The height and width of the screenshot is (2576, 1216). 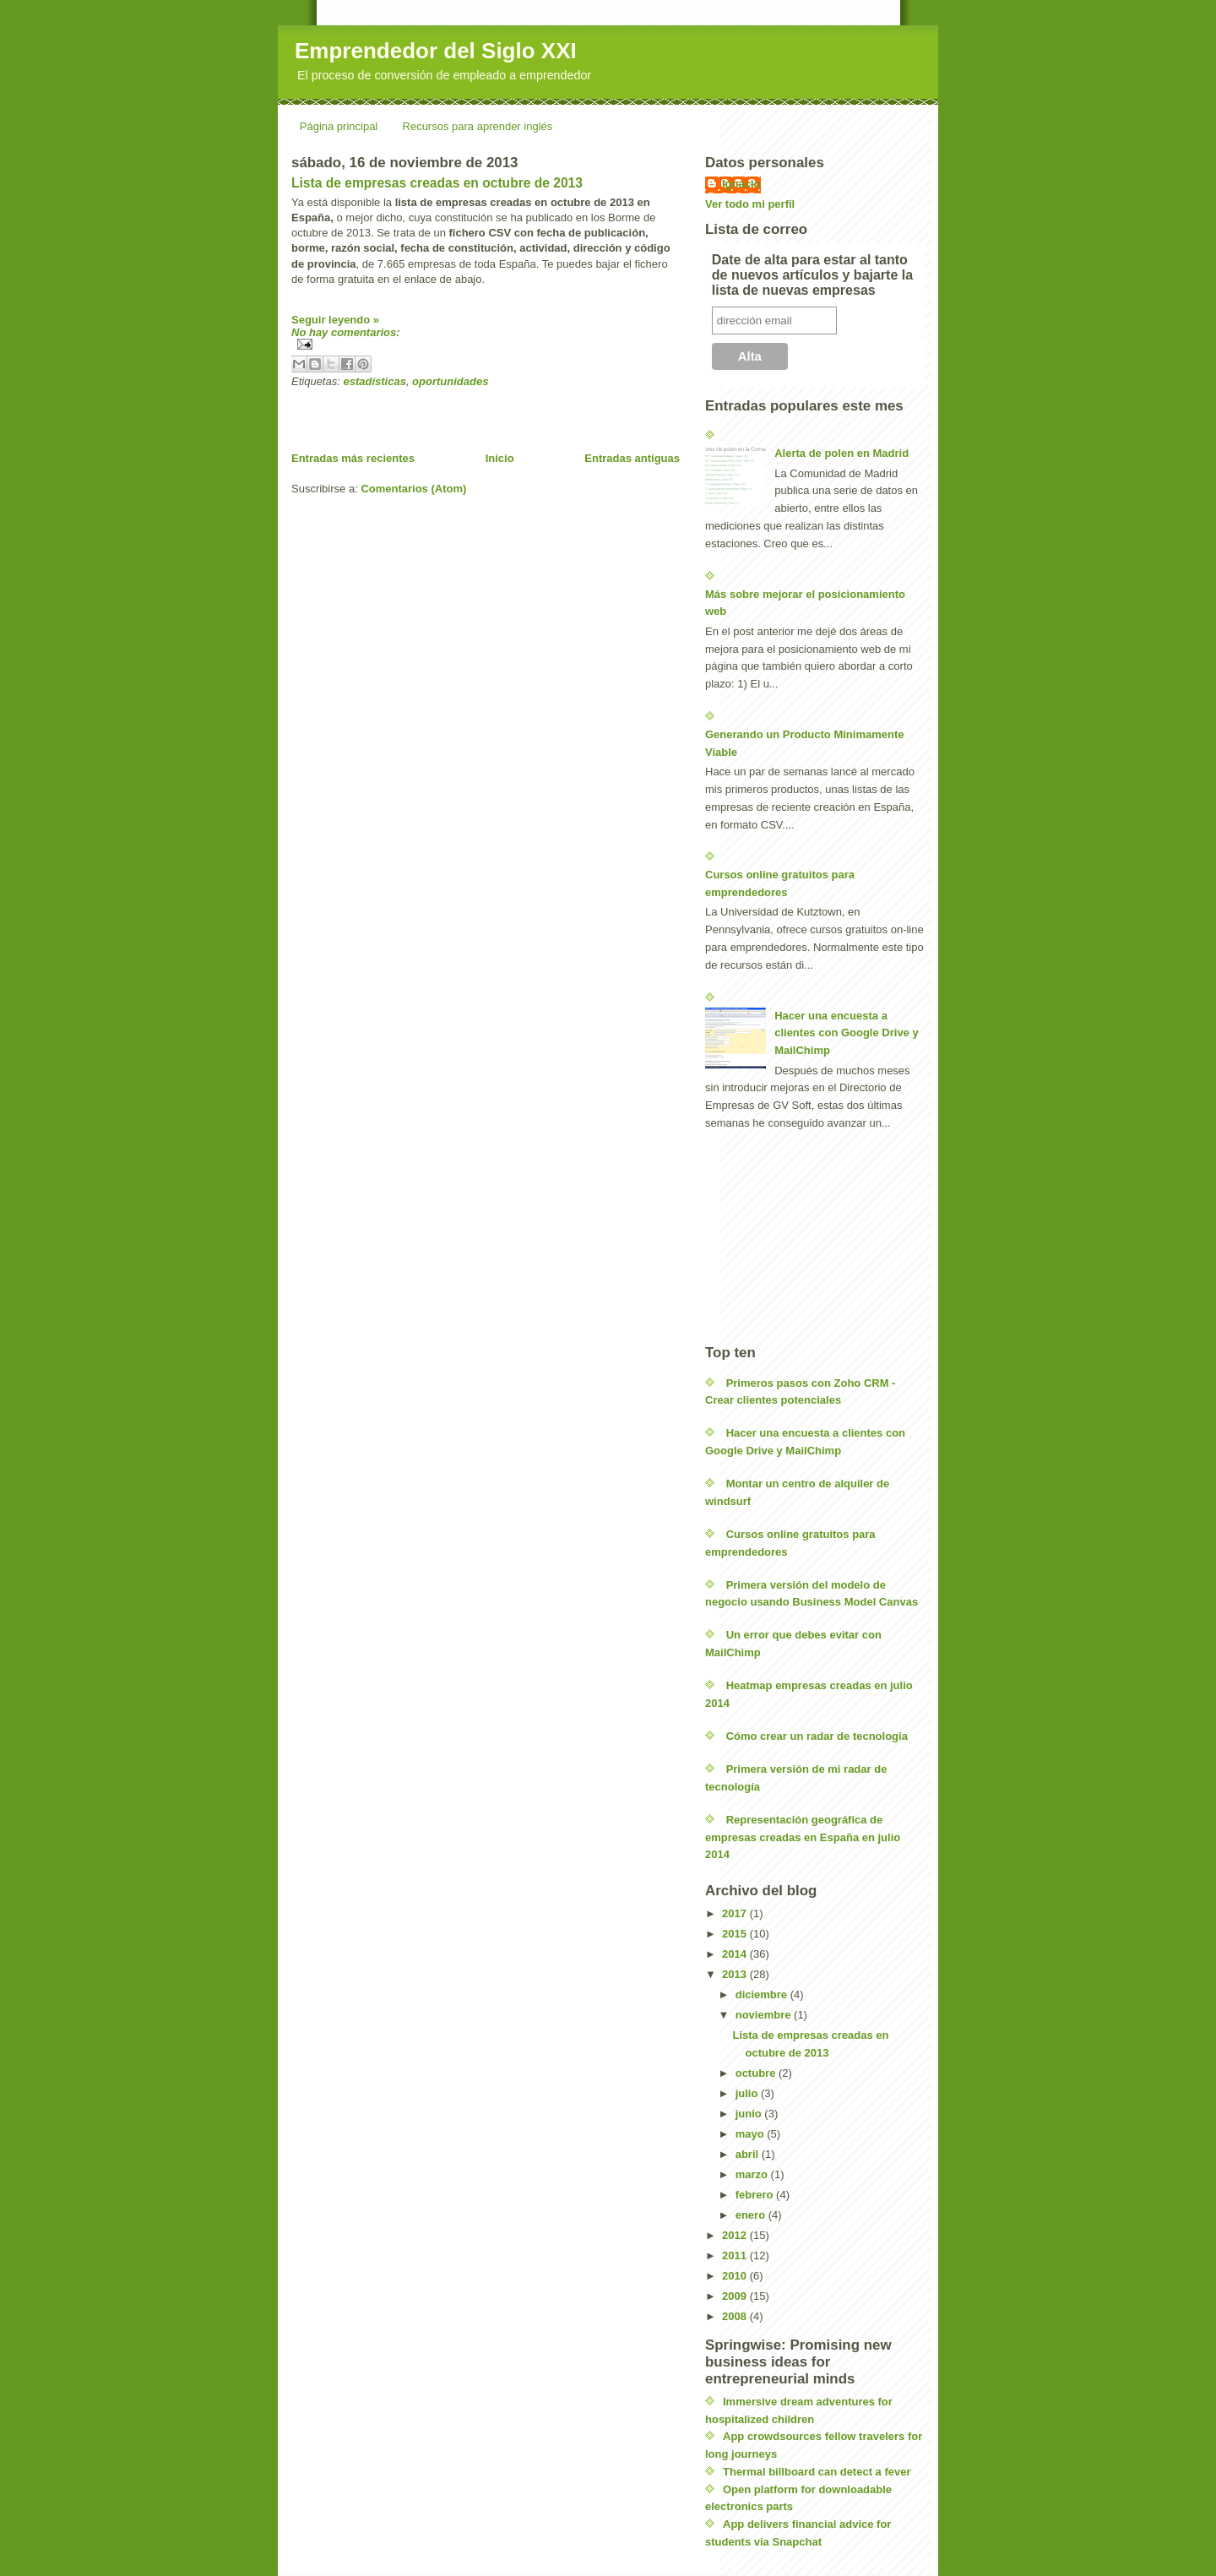 I want to click on 2015, so click(x=736, y=1933).